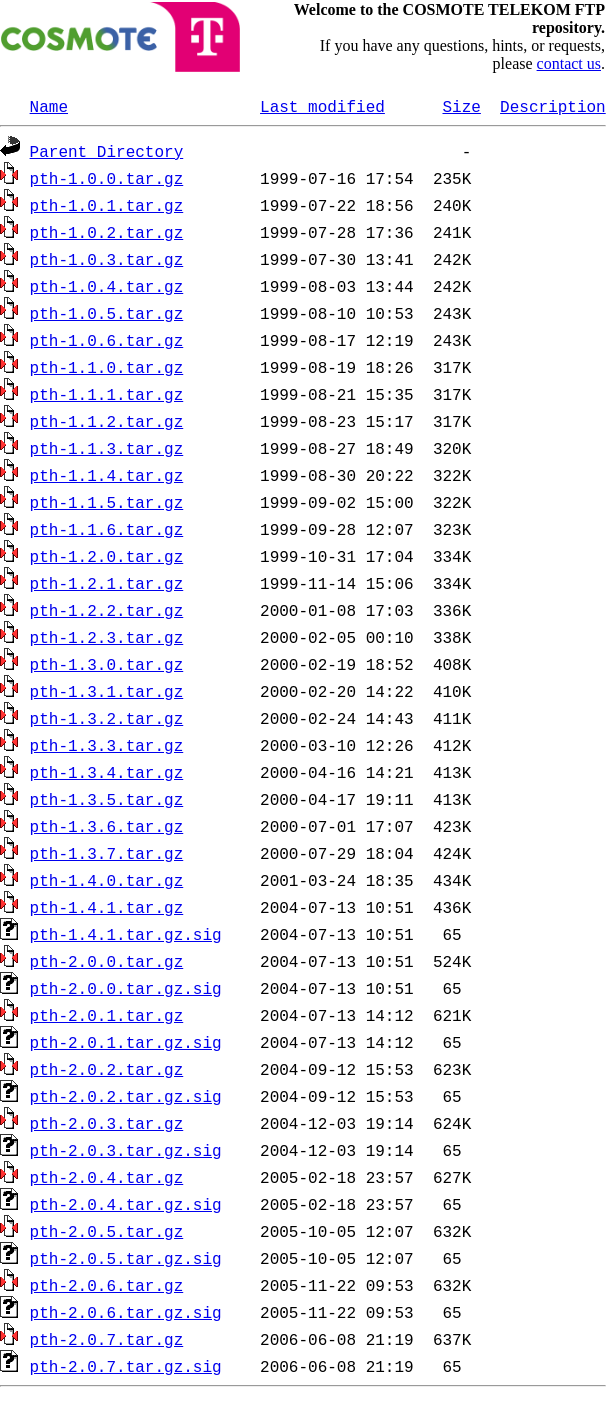  Describe the element at coordinates (126, 988) in the screenshot. I see `pth-2.0.0.tar.gz.sig` at that location.